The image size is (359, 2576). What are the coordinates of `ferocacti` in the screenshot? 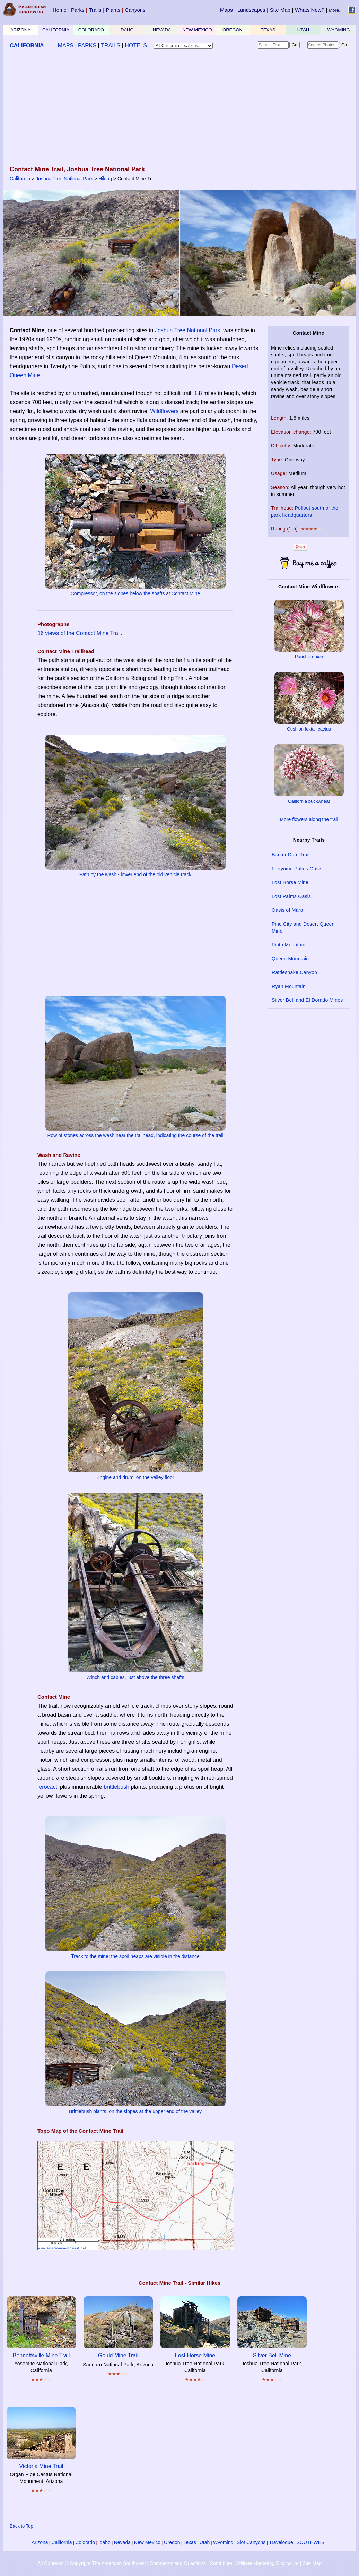 It's located at (47, 1787).